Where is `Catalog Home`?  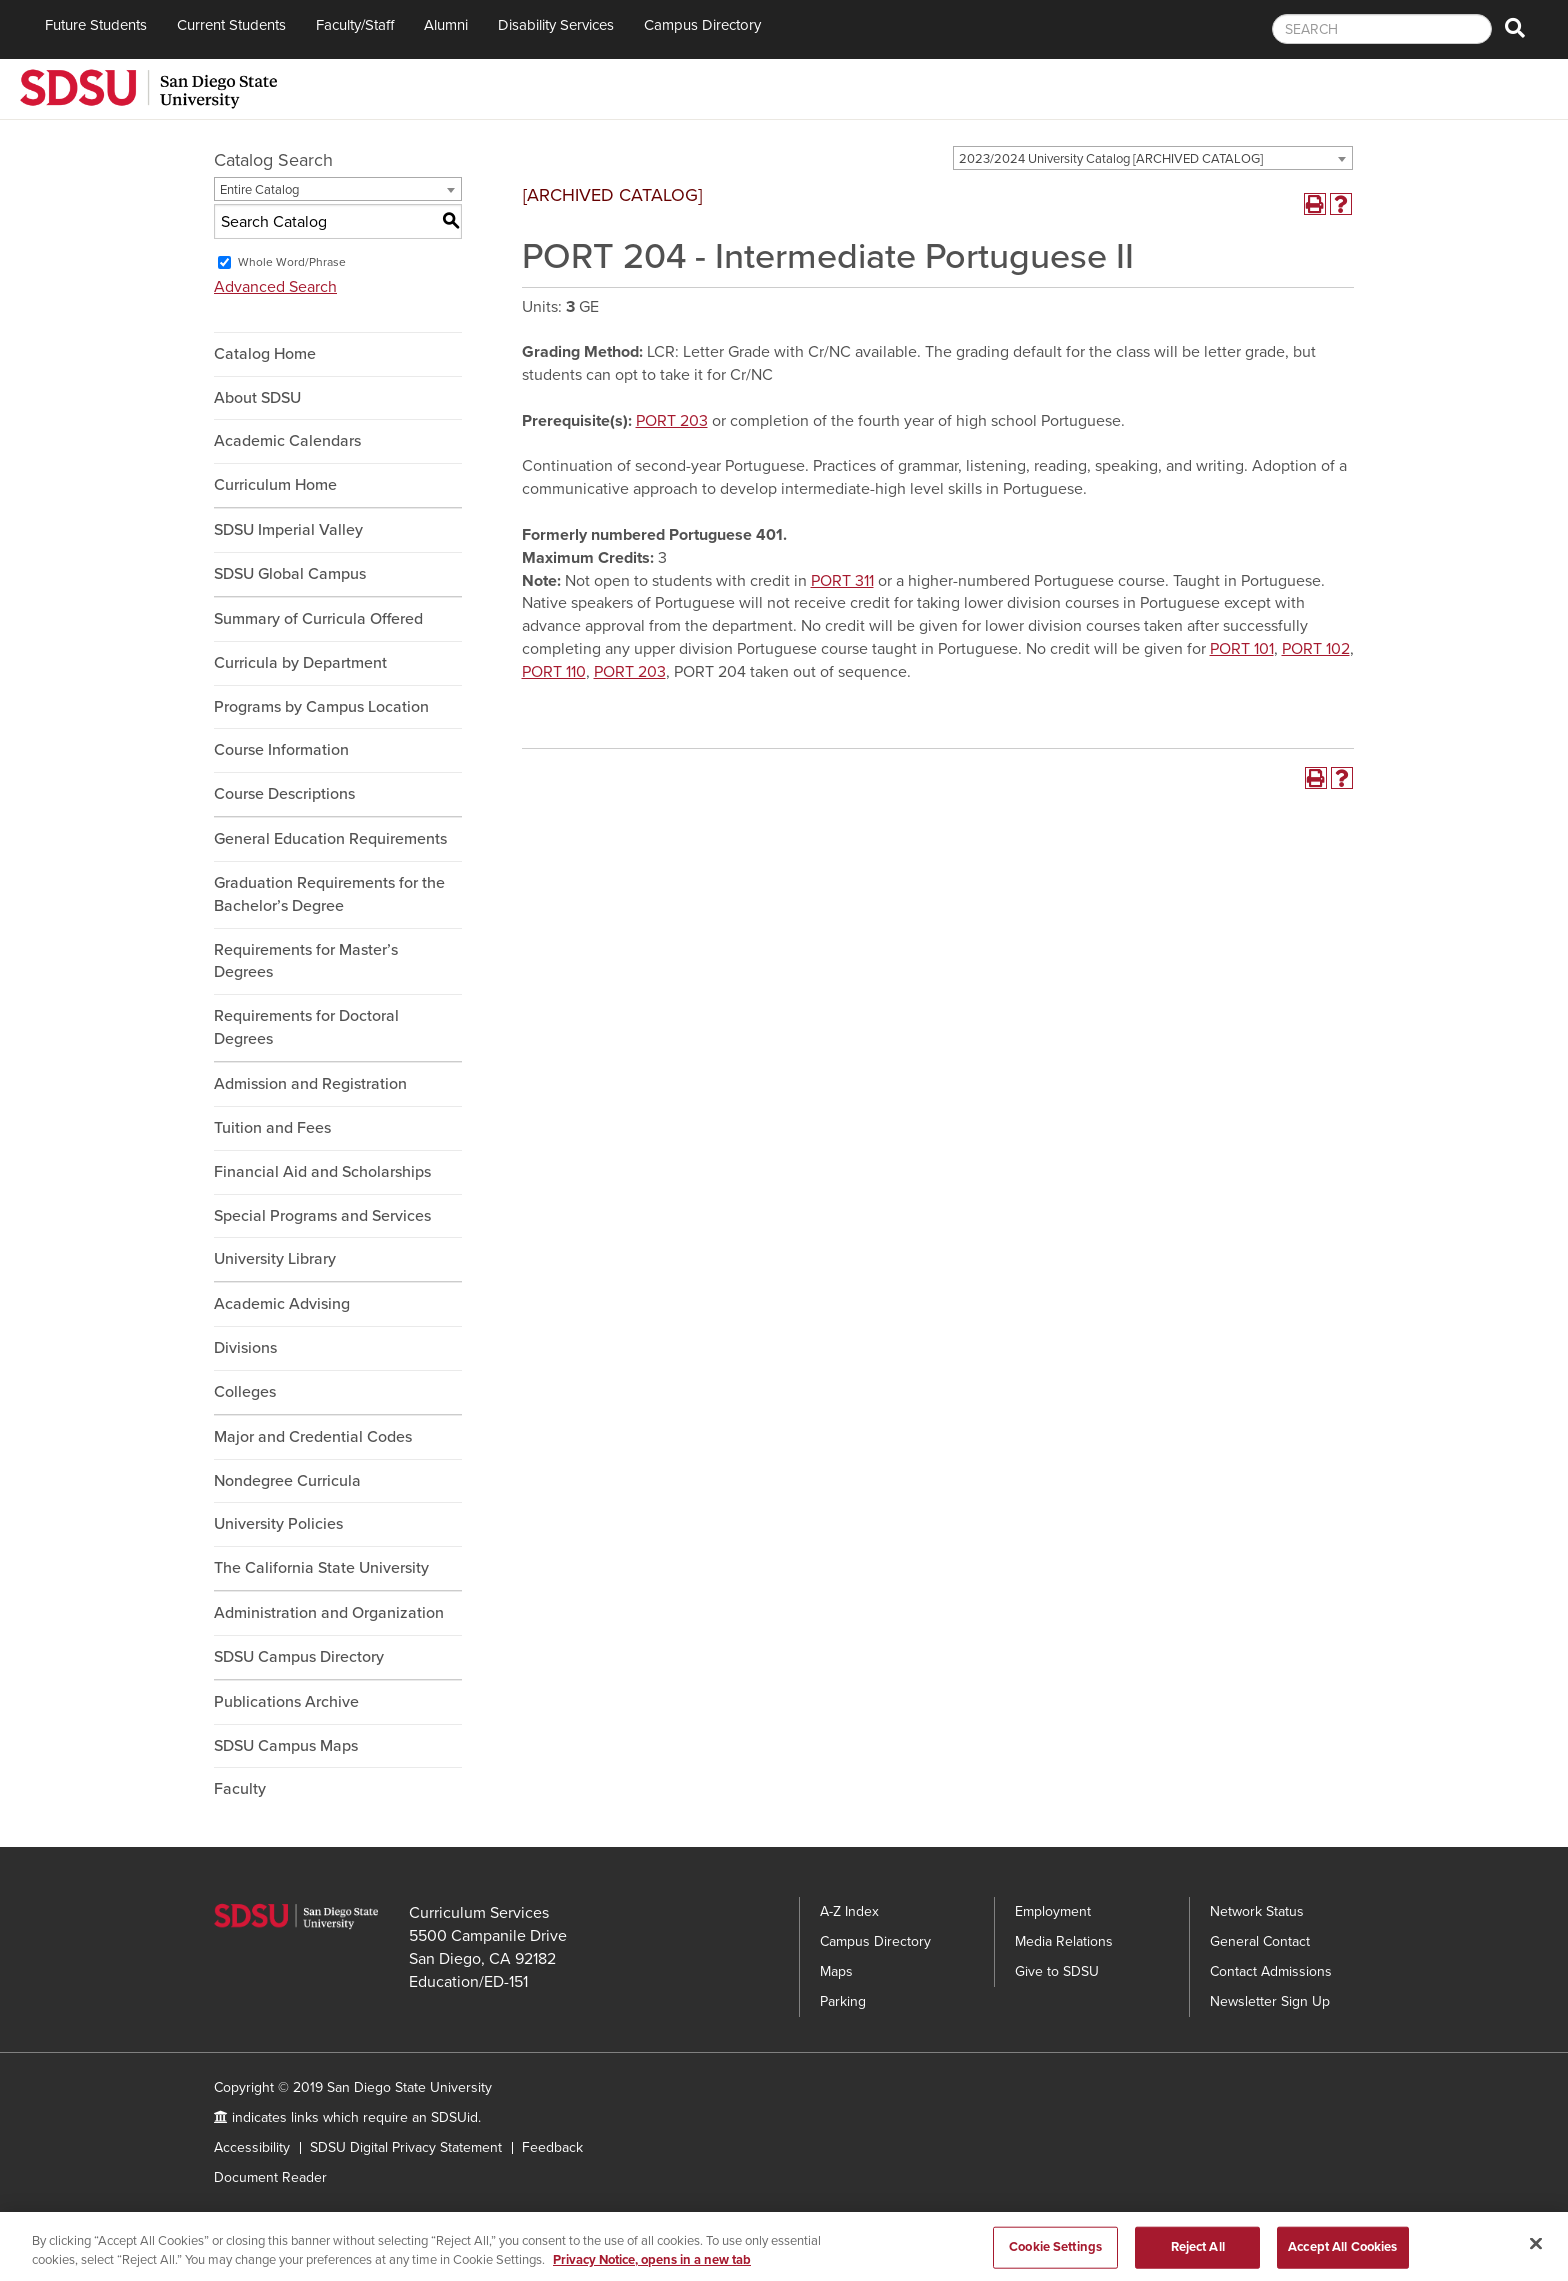 Catalog Home is located at coordinates (265, 354).